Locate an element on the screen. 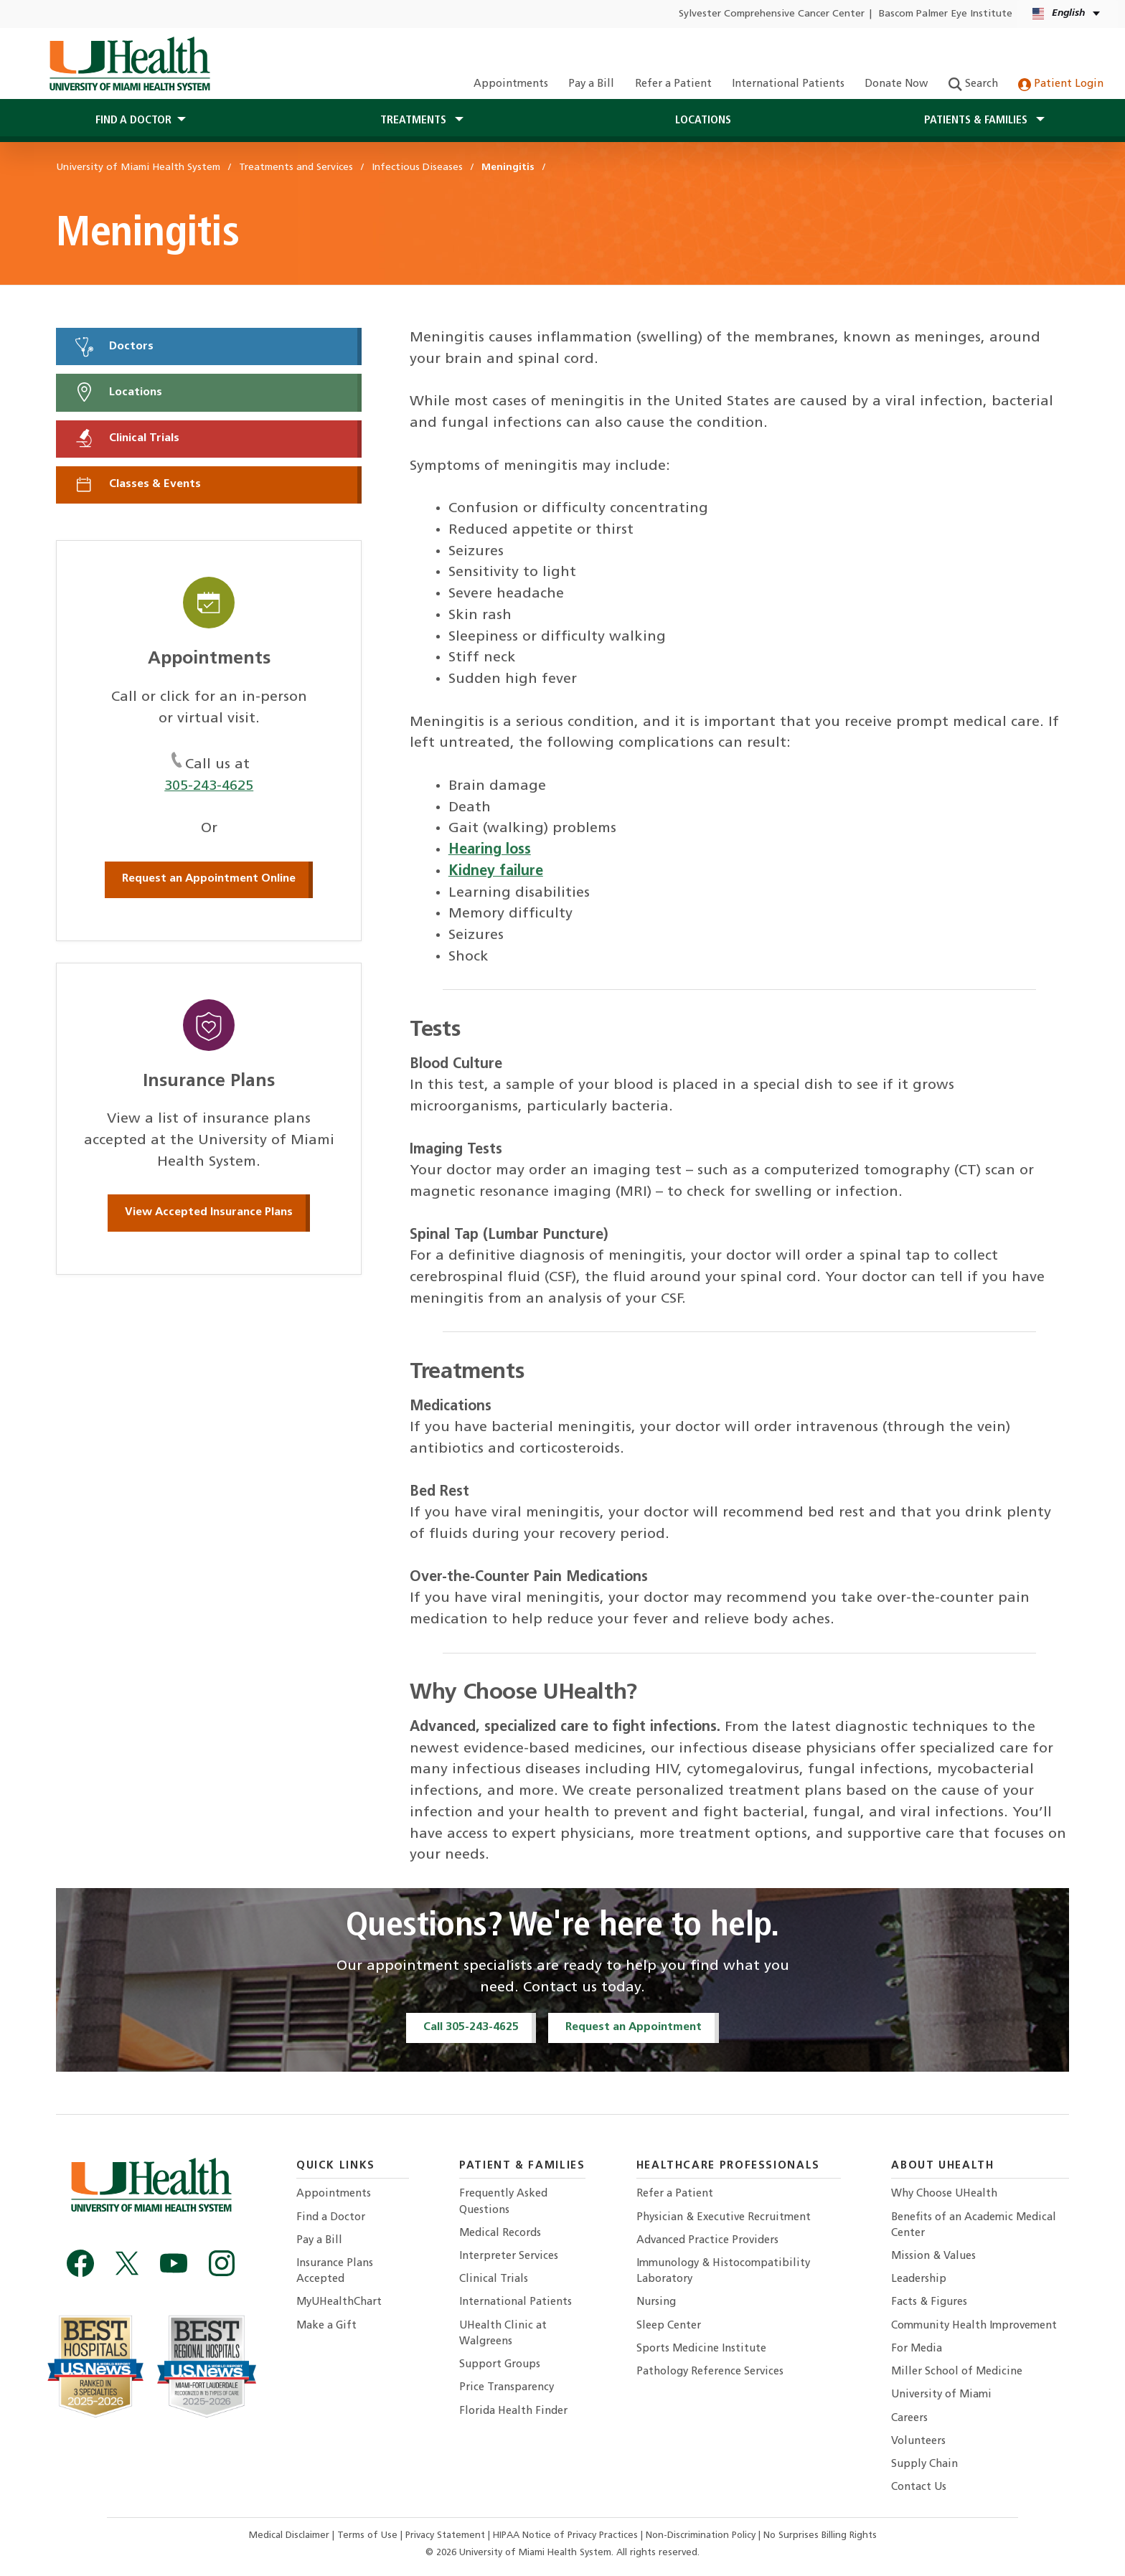  Request an Appointment Online is located at coordinates (209, 878).